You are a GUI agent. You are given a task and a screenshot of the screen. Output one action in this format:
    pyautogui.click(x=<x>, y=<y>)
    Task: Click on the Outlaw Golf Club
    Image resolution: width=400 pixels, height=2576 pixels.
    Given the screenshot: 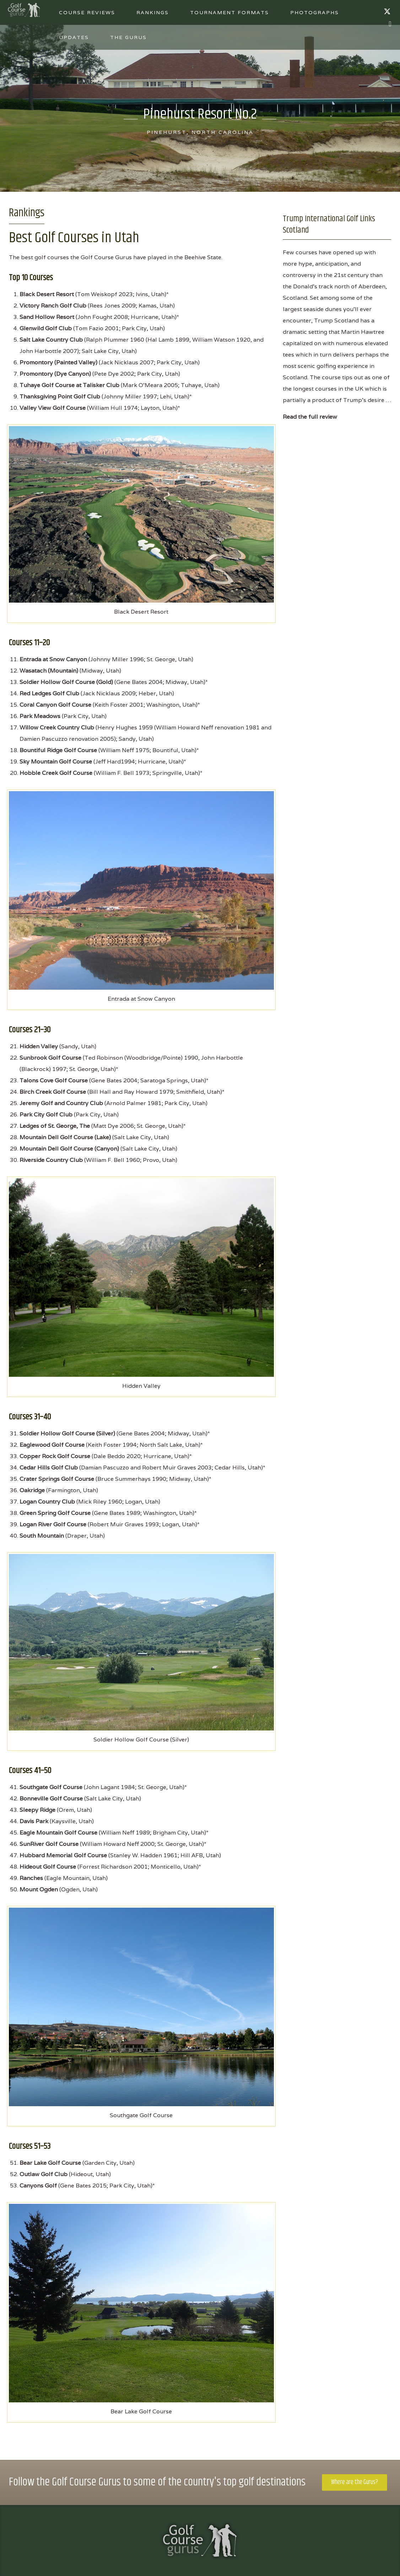 What is the action you would take?
    pyautogui.click(x=43, y=2174)
    